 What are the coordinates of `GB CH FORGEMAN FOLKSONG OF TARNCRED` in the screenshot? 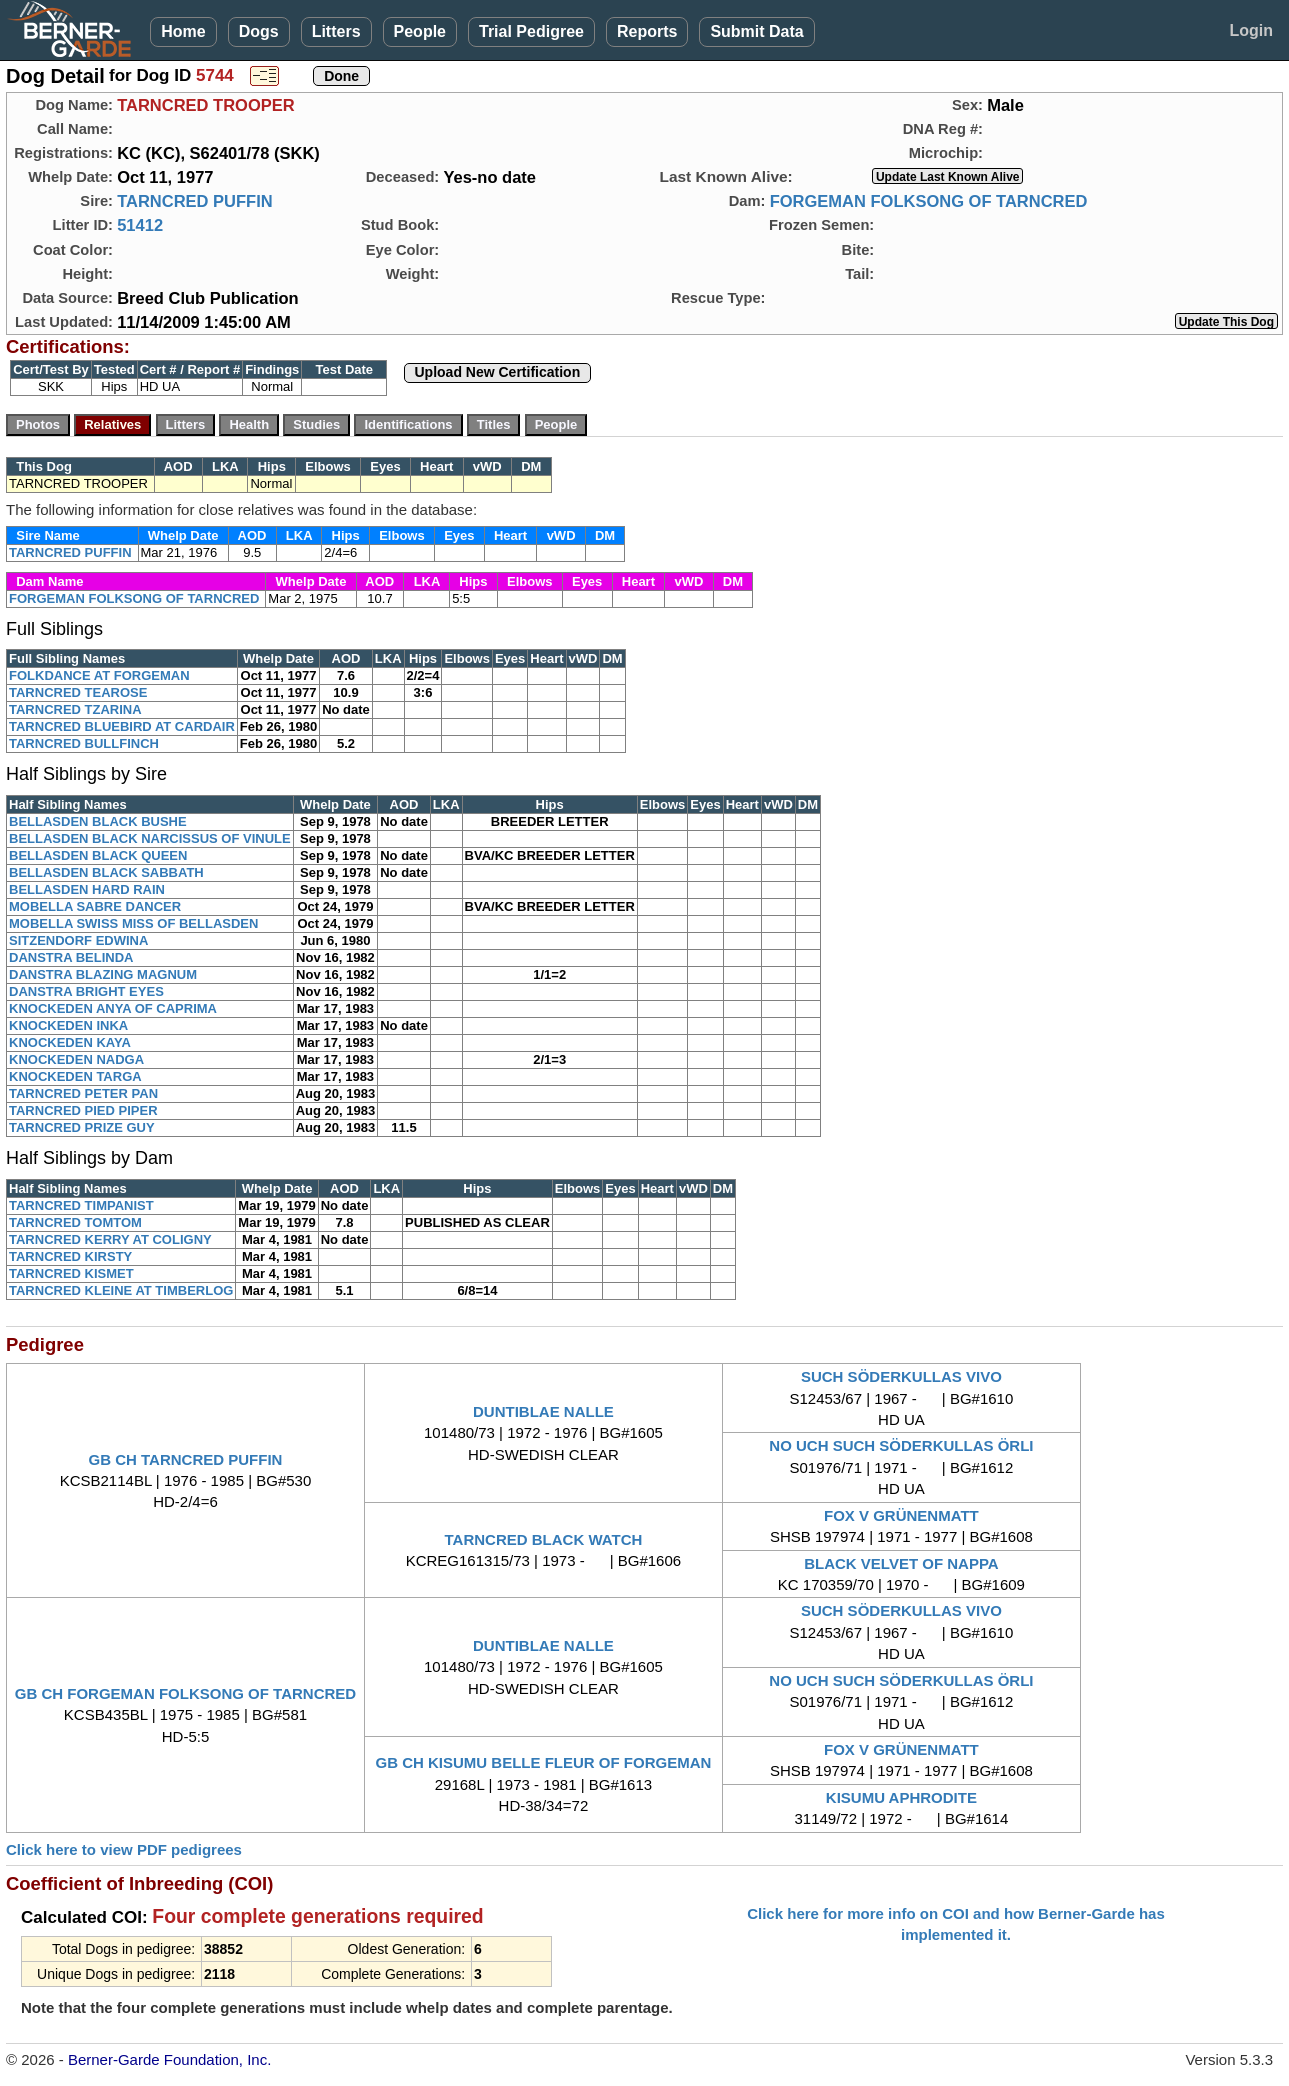 It's located at (185, 1693).